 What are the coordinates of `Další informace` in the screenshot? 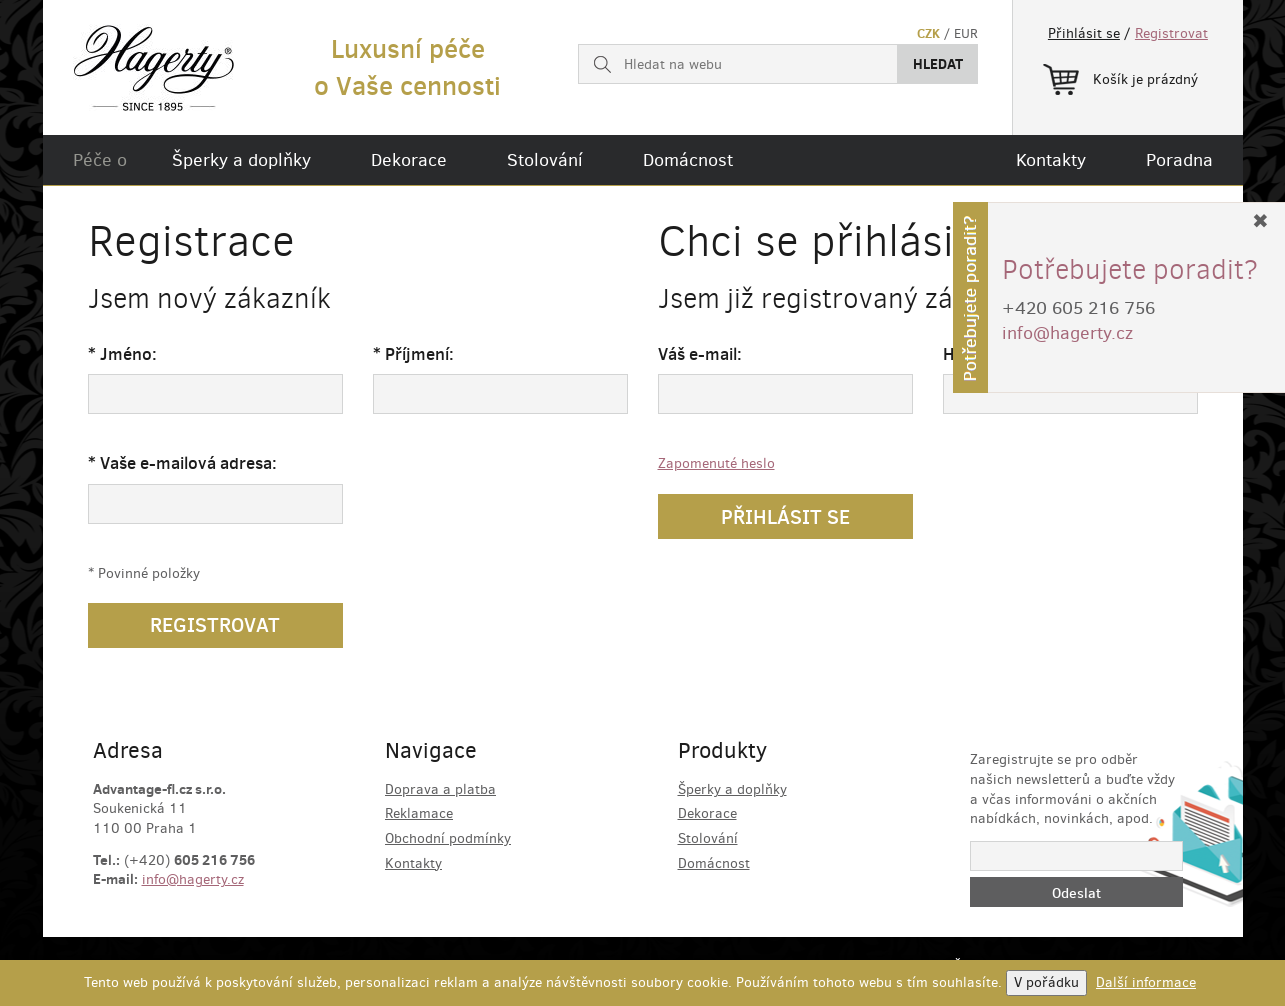 It's located at (1146, 982).